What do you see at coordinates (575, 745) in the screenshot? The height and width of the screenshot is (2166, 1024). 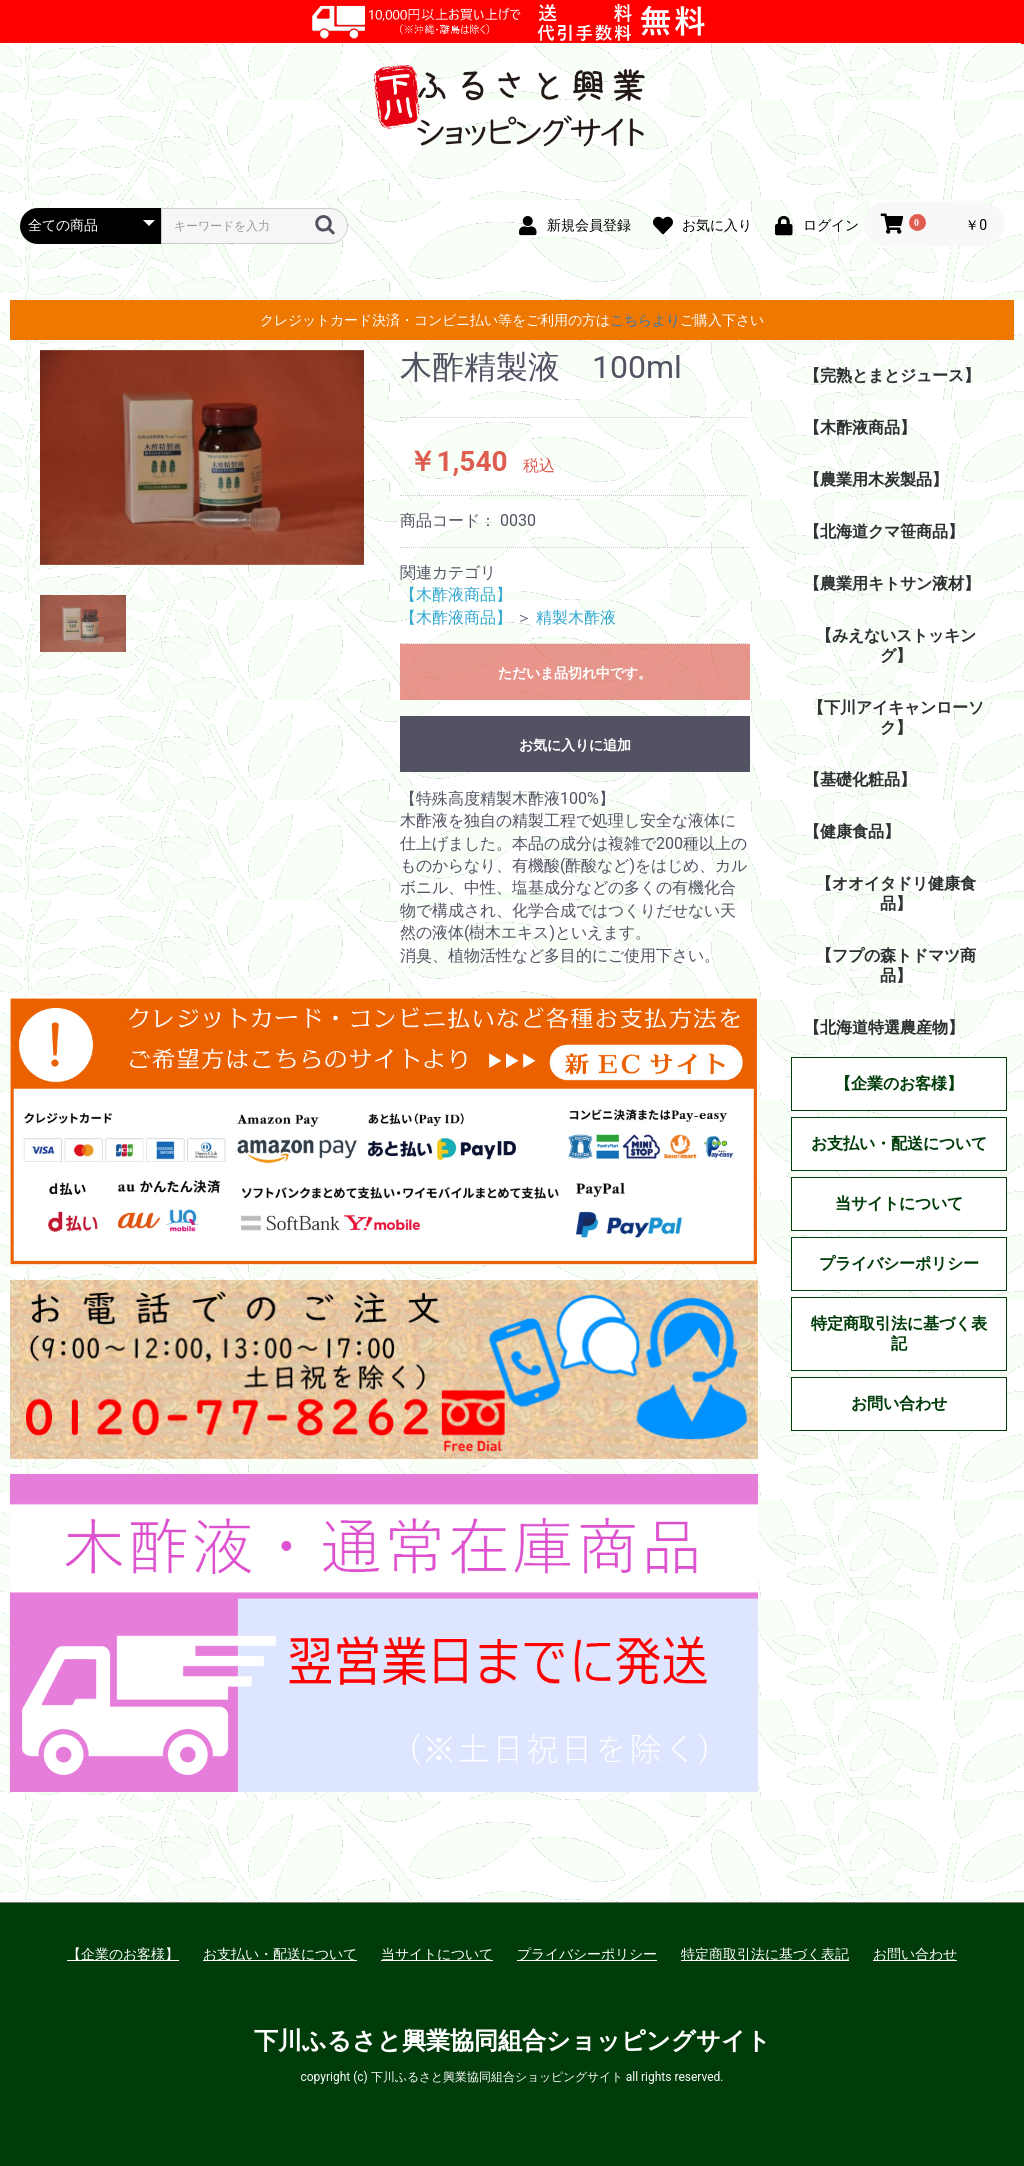 I see `お気に入りに追加` at bounding box center [575, 745].